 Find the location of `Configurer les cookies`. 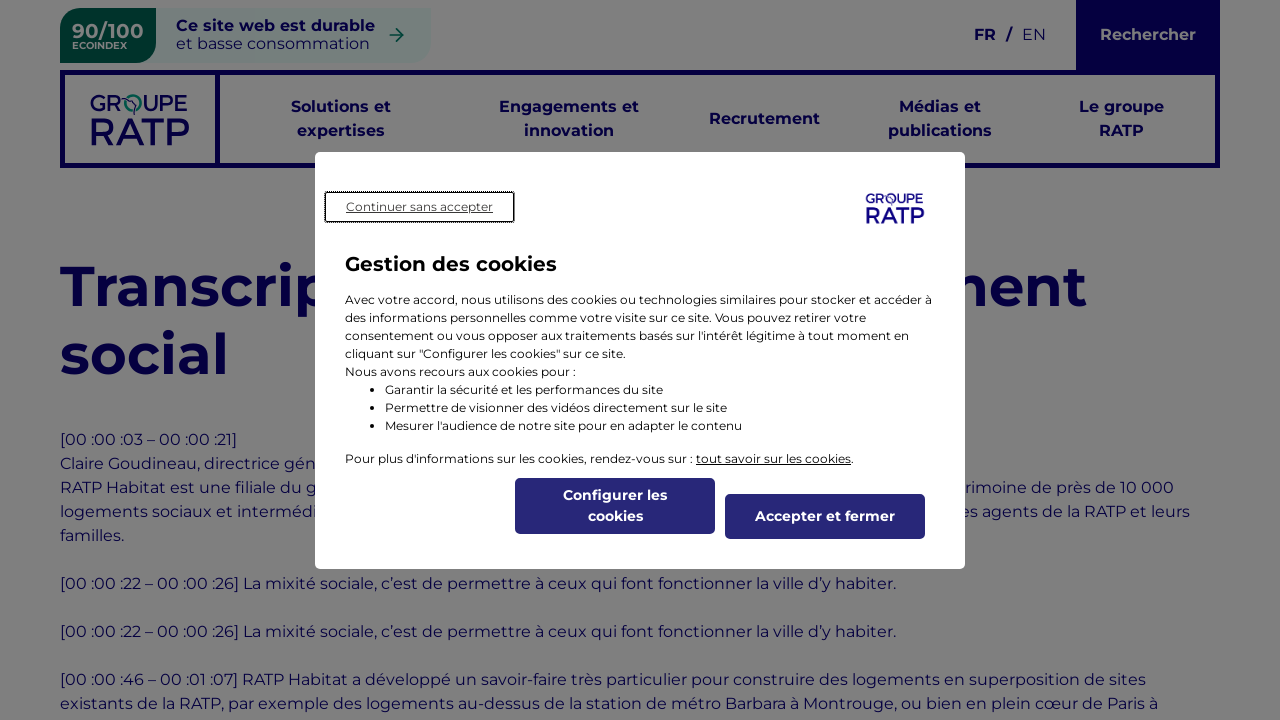

Configurer les cookies is located at coordinates (615, 505).